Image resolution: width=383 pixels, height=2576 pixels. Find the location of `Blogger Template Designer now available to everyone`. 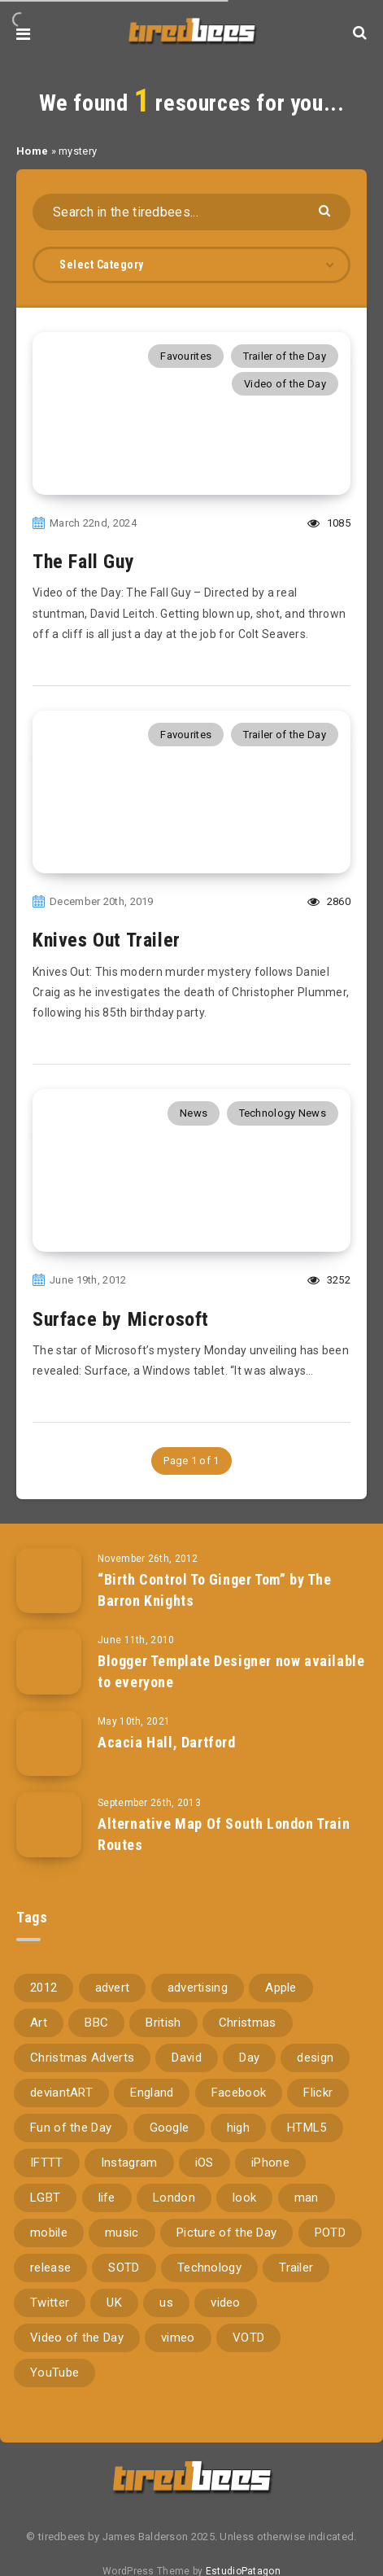

Blogger Template Designer now available to everyone is located at coordinates (231, 1671).